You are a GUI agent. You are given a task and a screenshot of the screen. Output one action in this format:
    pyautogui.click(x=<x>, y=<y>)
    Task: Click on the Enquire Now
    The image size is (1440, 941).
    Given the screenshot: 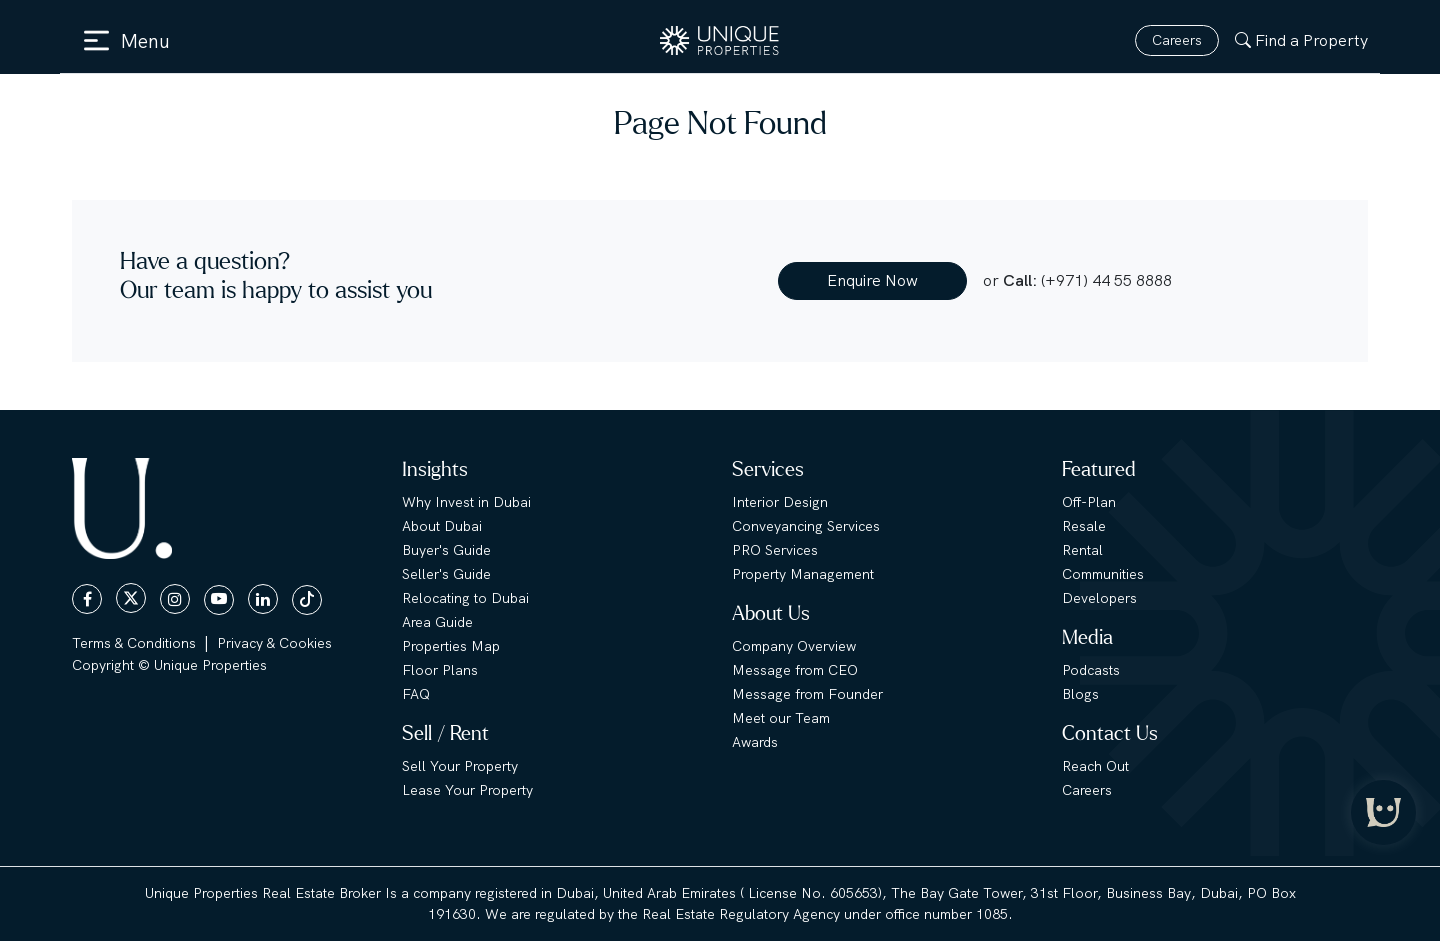 What is the action you would take?
    pyautogui.click(x=872, y=280)
    